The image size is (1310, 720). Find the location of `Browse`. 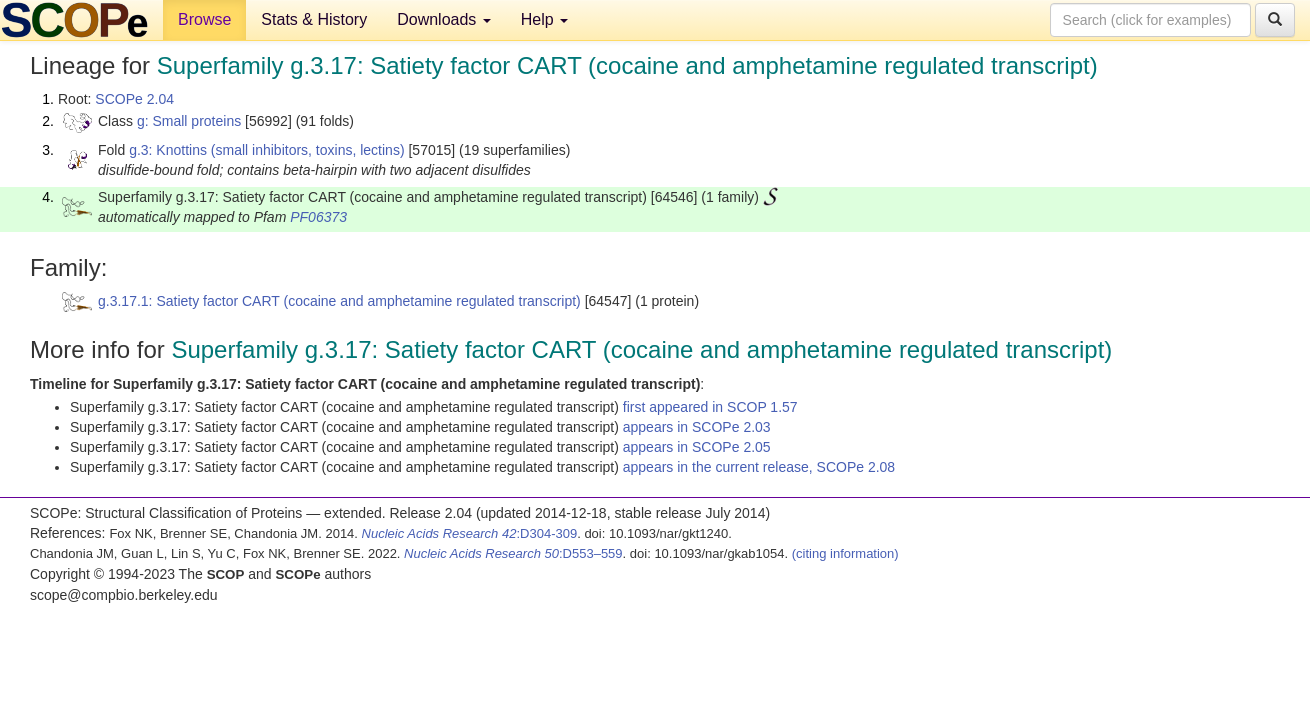

Browse is located at coordinates (204, 19).